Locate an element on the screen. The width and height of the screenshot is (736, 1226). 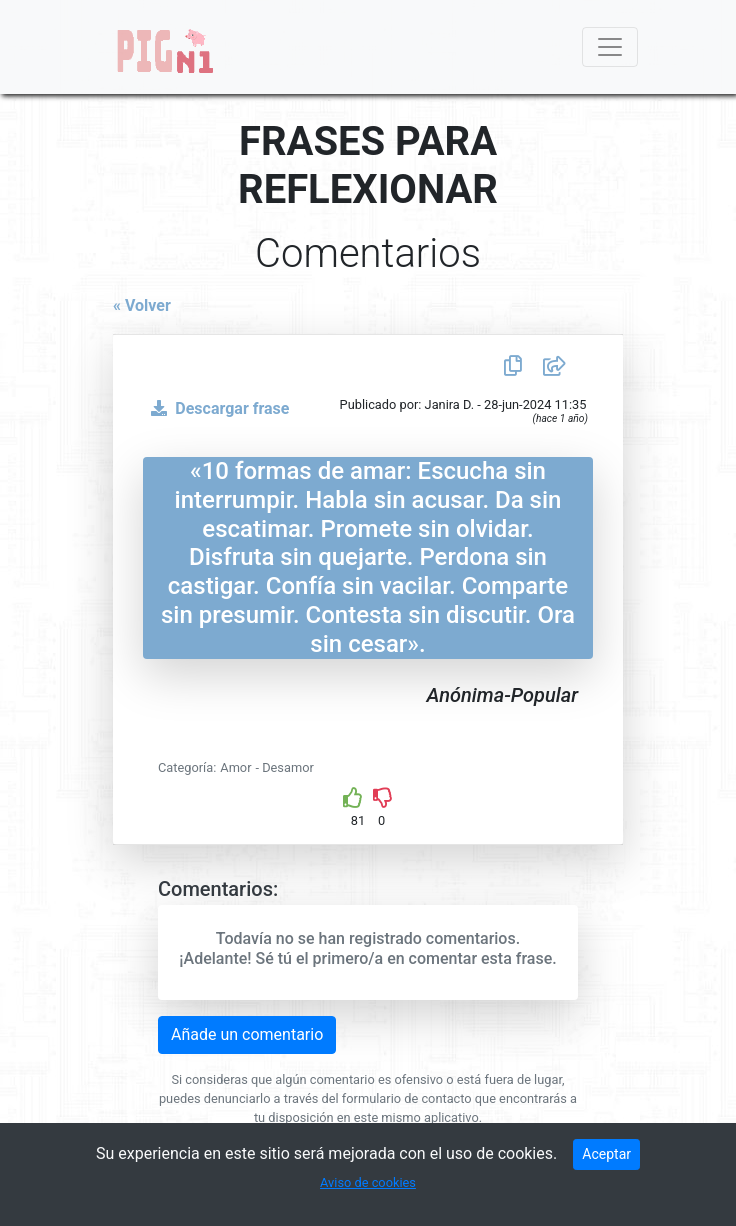
Añade un comentario is located at coordinates (247, 1034).